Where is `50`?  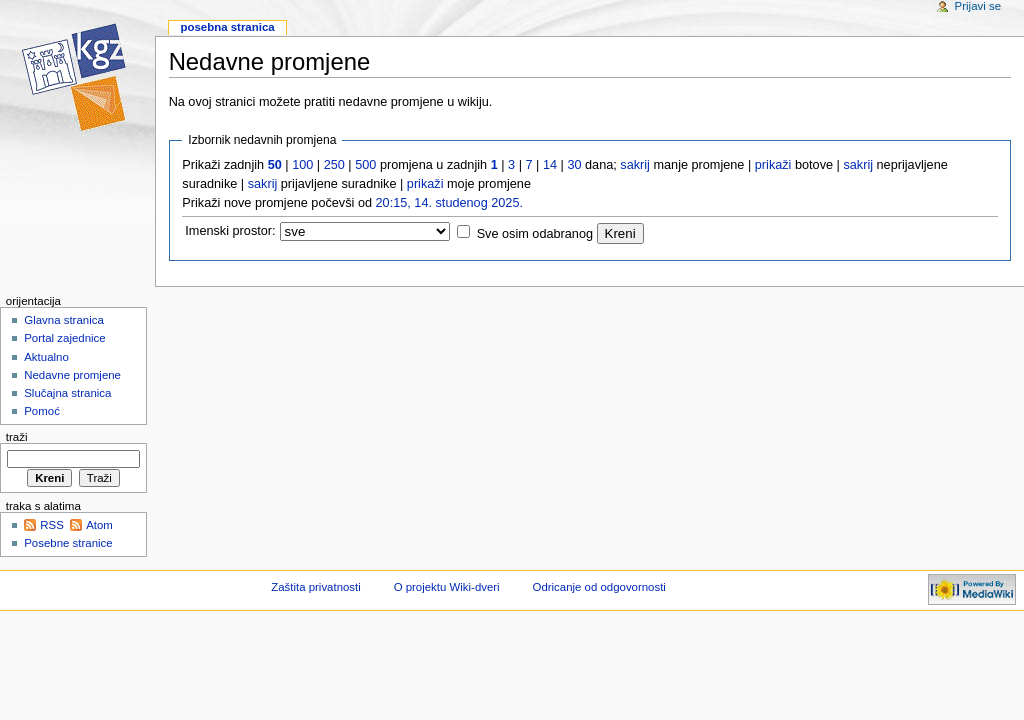 50 is located at coordinates (275, 165).